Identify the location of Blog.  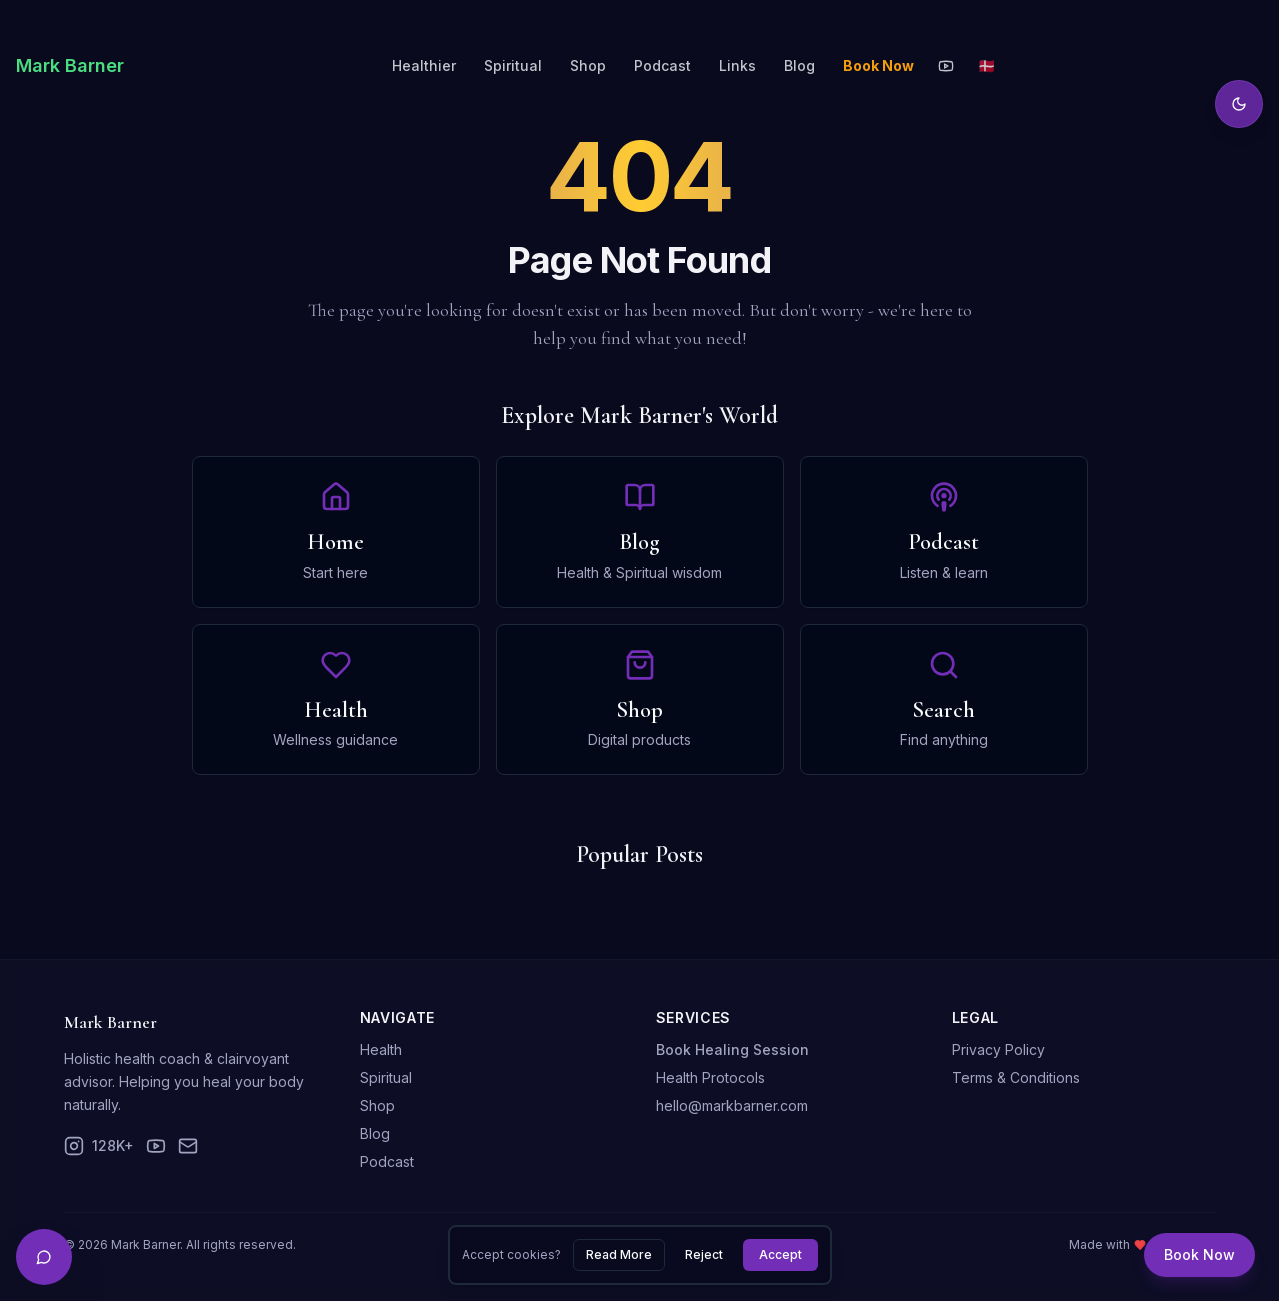
(799, 65).